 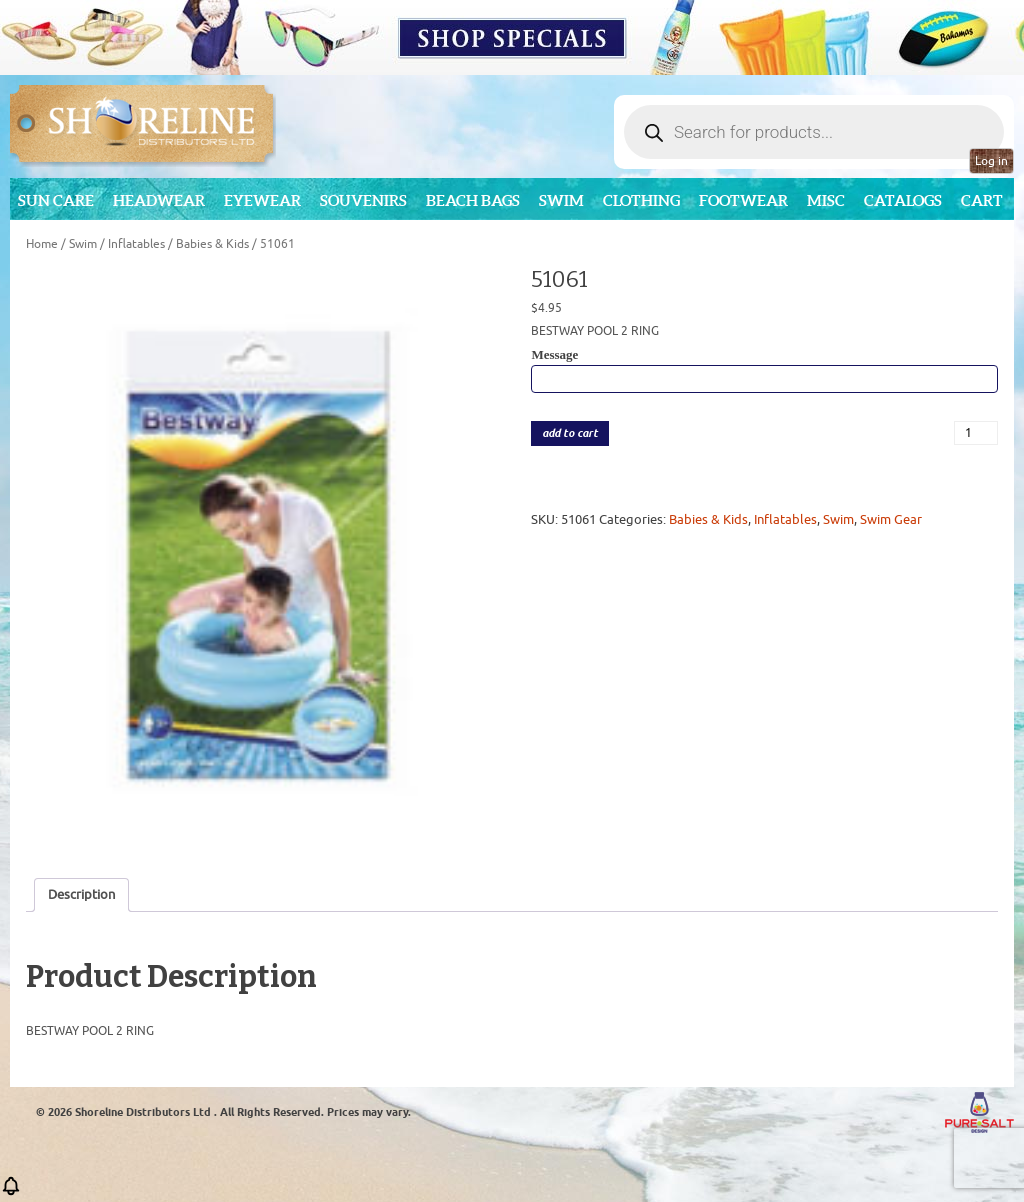 I want to click on Home, so click(x=42, y=244).